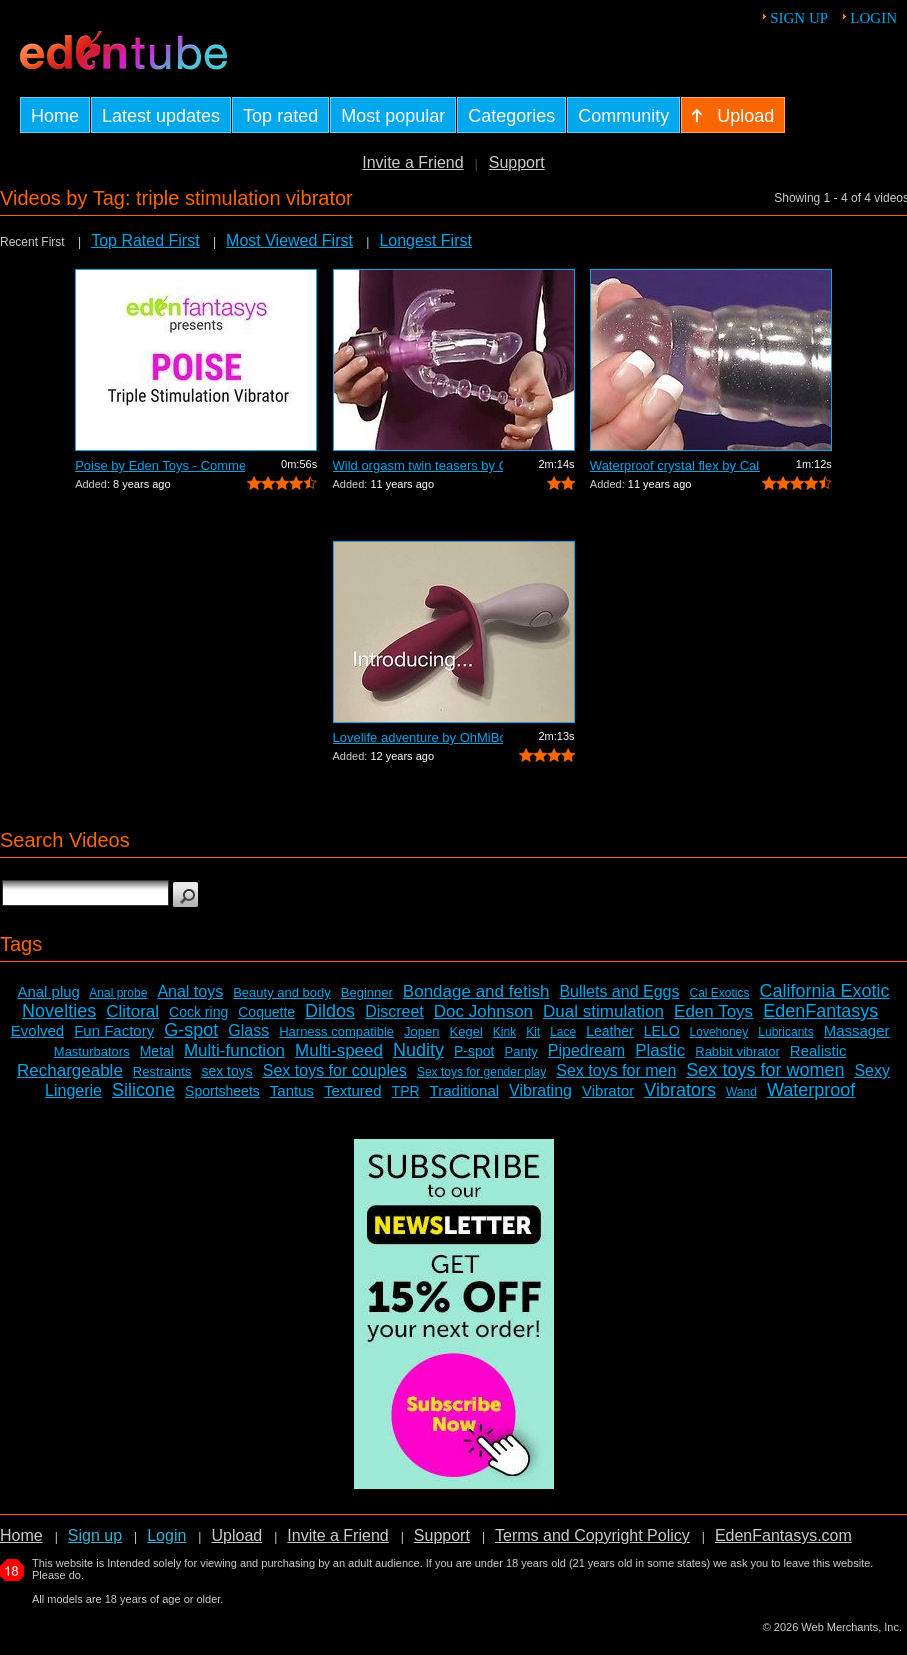 The image size is (907, 1655). Describe the element at coordinates (162, 1071) in the screenshot. I see `Restraints` at that location.